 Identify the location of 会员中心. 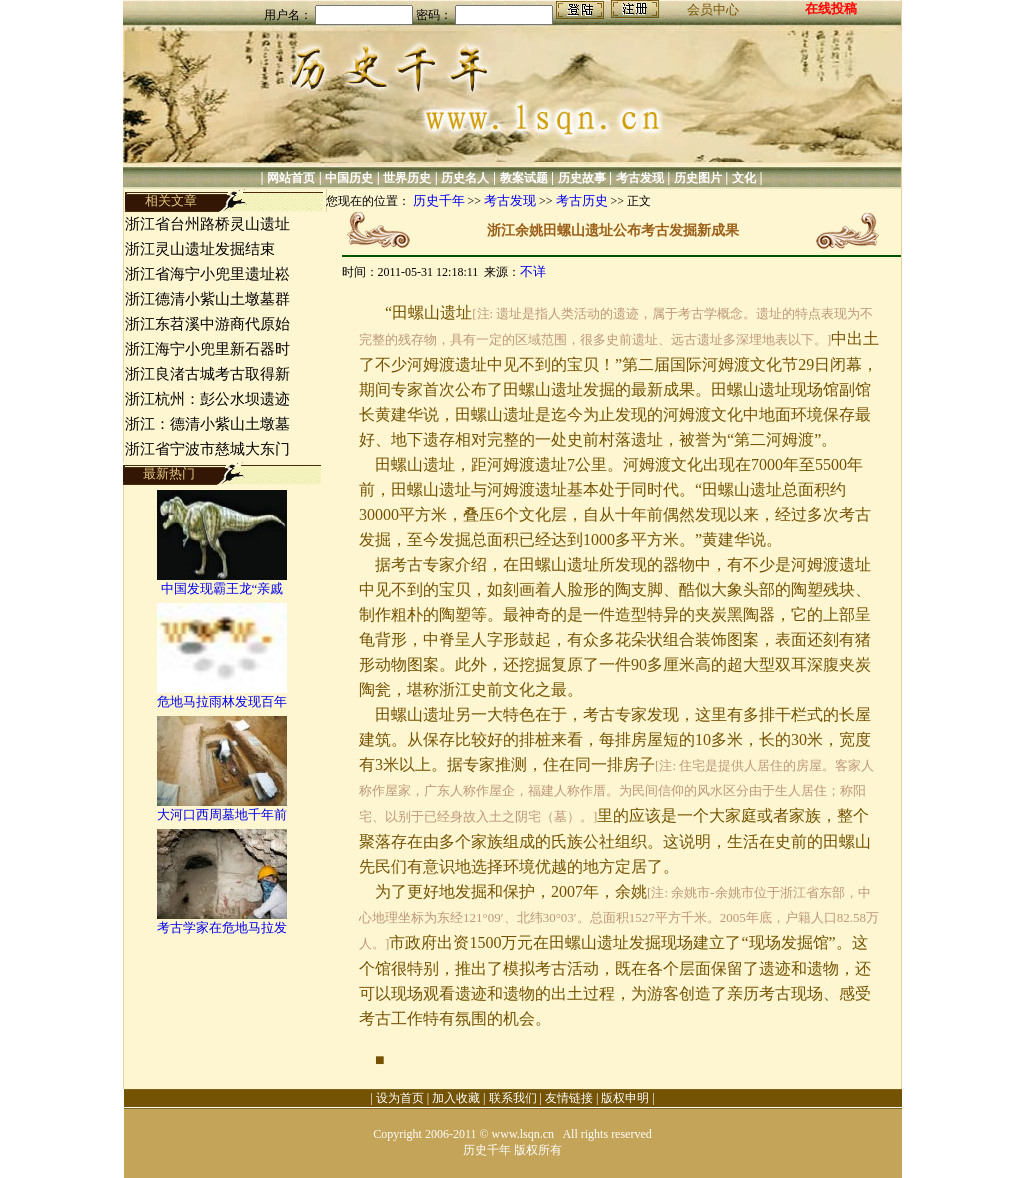
(713, 9).